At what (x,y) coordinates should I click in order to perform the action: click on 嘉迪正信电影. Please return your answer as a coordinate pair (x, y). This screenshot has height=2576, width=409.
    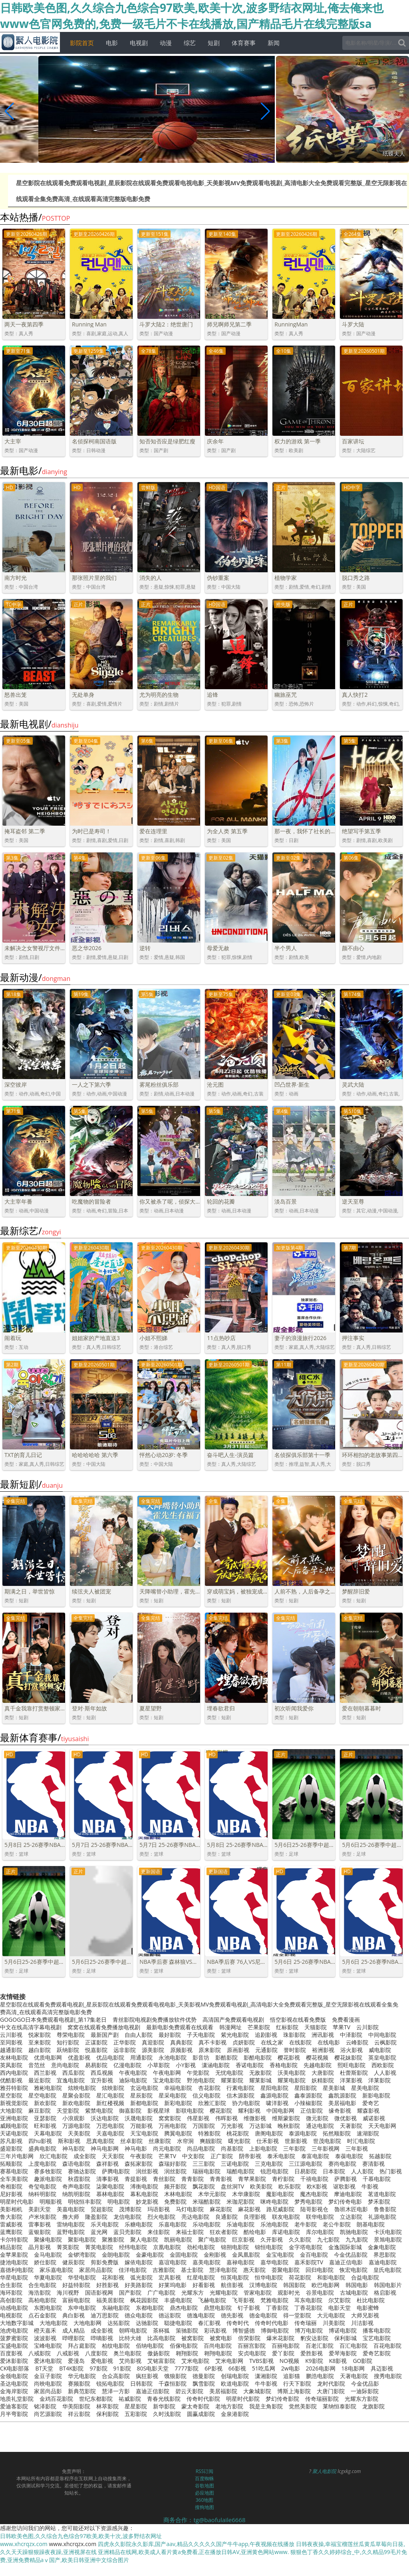
    Looking at the image, I should click on (346, 2262).